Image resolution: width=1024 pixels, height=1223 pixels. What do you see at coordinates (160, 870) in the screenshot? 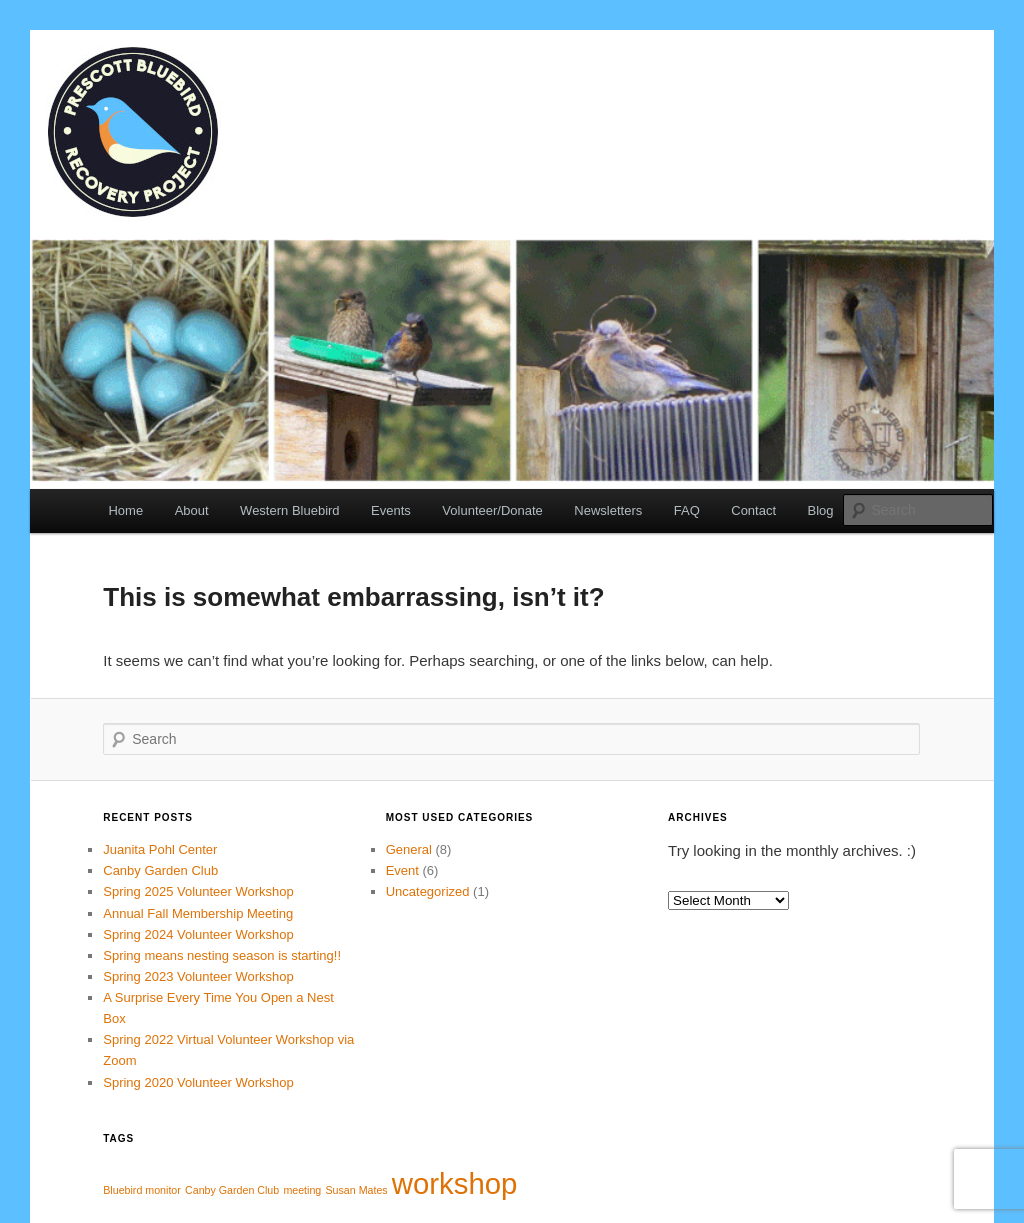
I see `Canby Garden Club` at bounding box center [160, 870].